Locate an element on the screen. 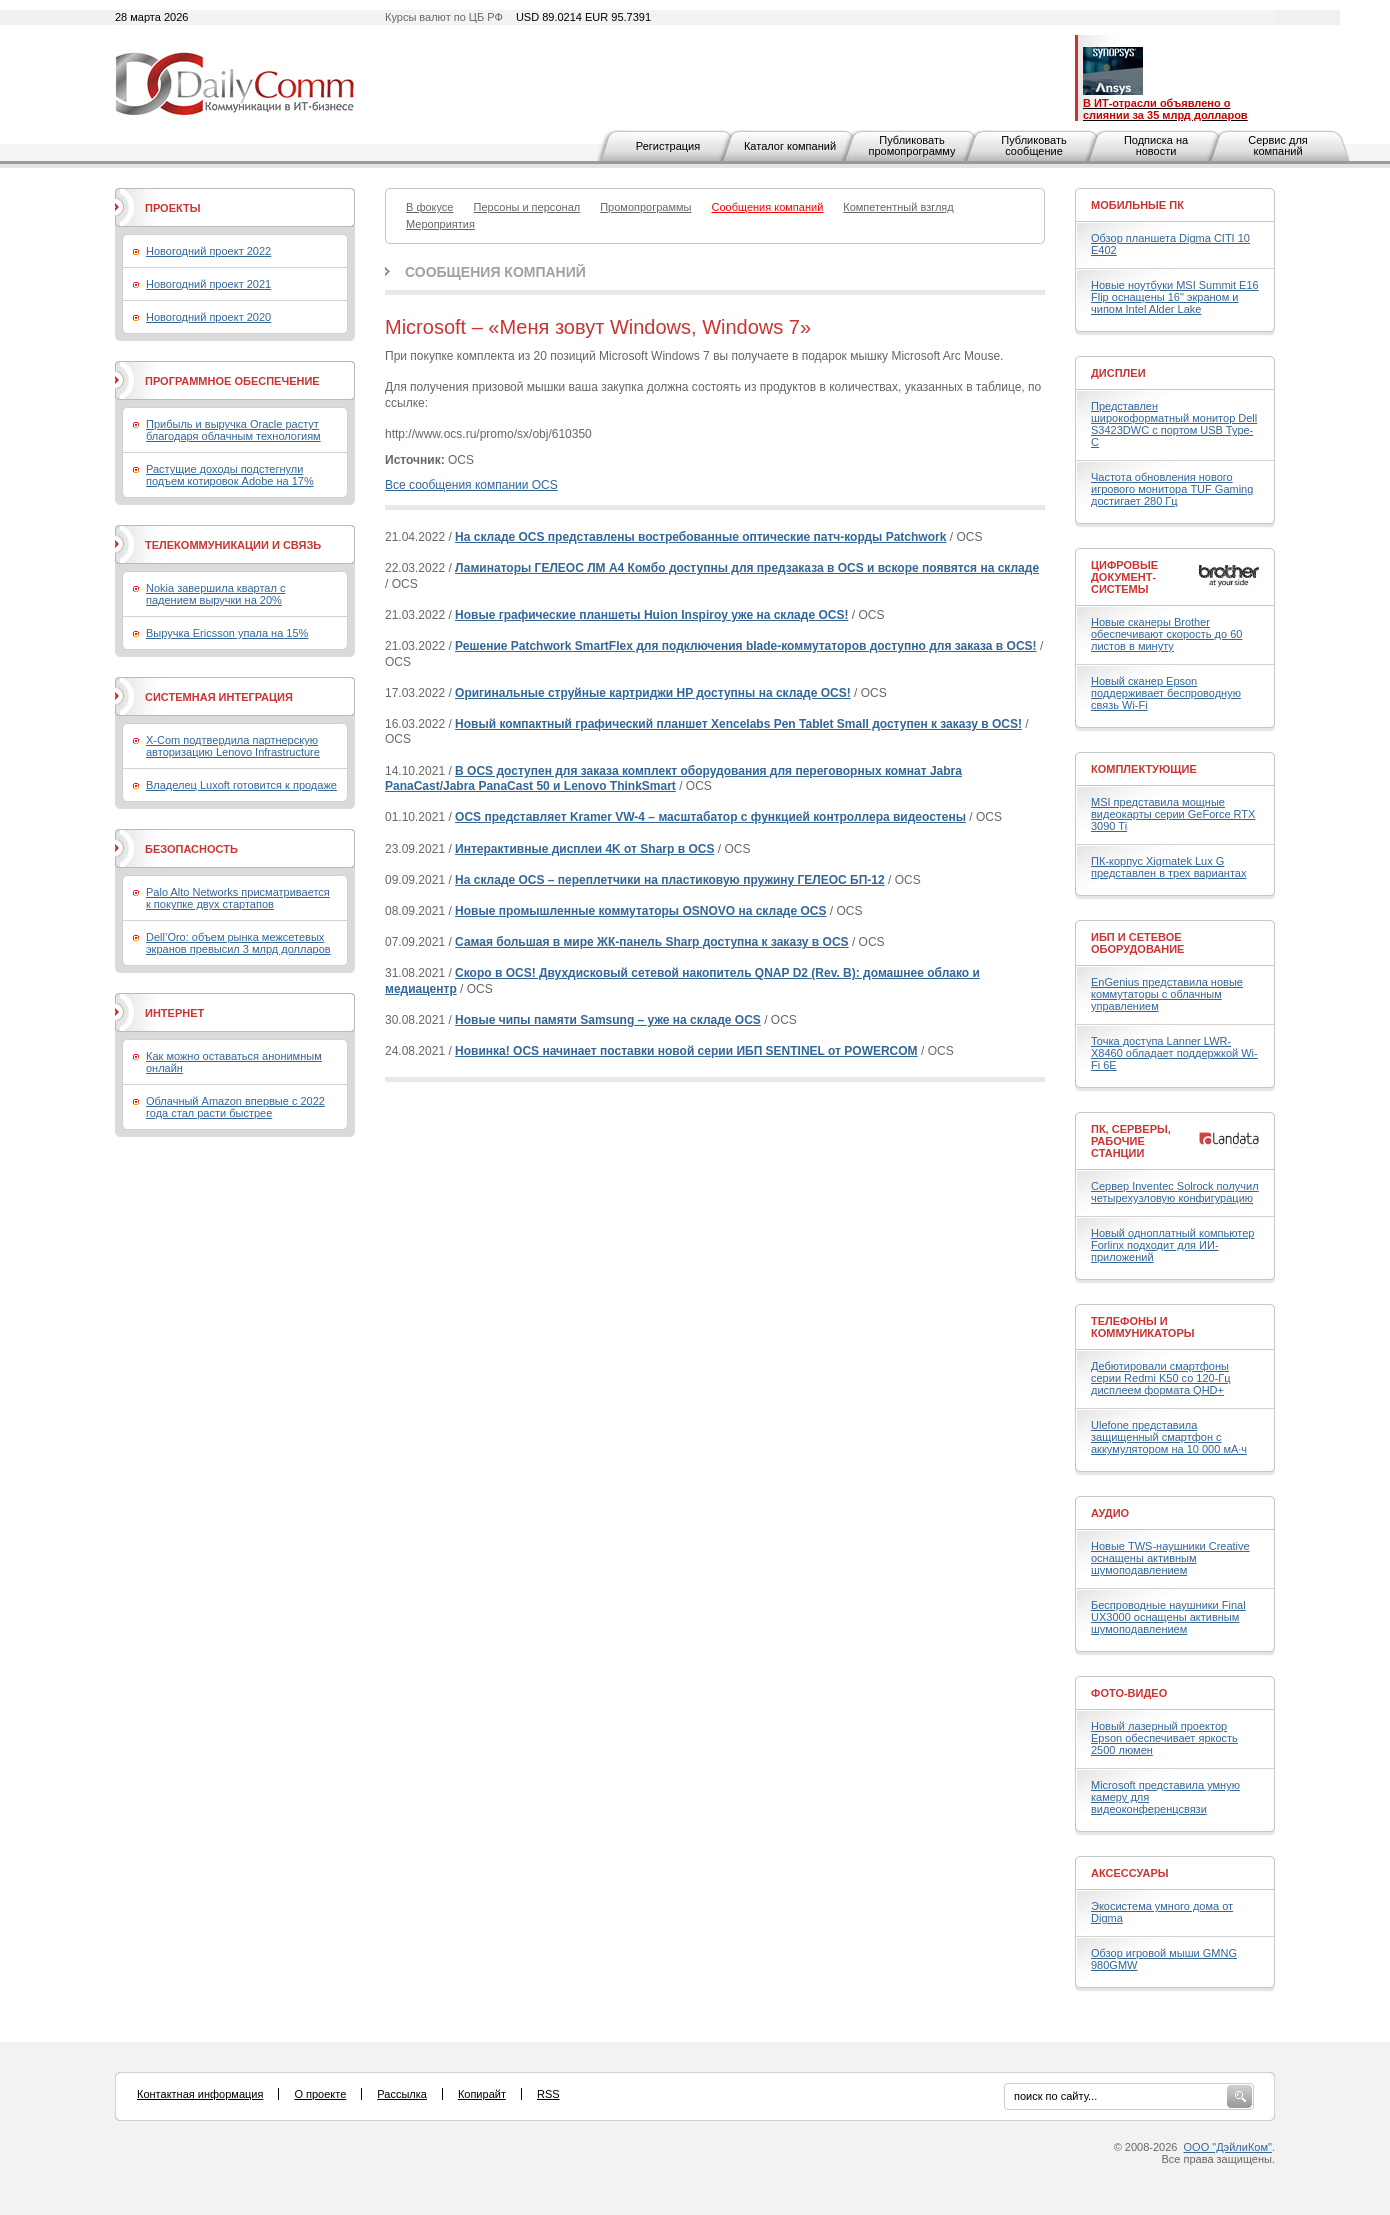 Image resolution: width=1390 pixels, height=2215 pixels. Прибыль и выручка Oracle растут благодаря облачным технологиям is located at coordinates (233, 430).